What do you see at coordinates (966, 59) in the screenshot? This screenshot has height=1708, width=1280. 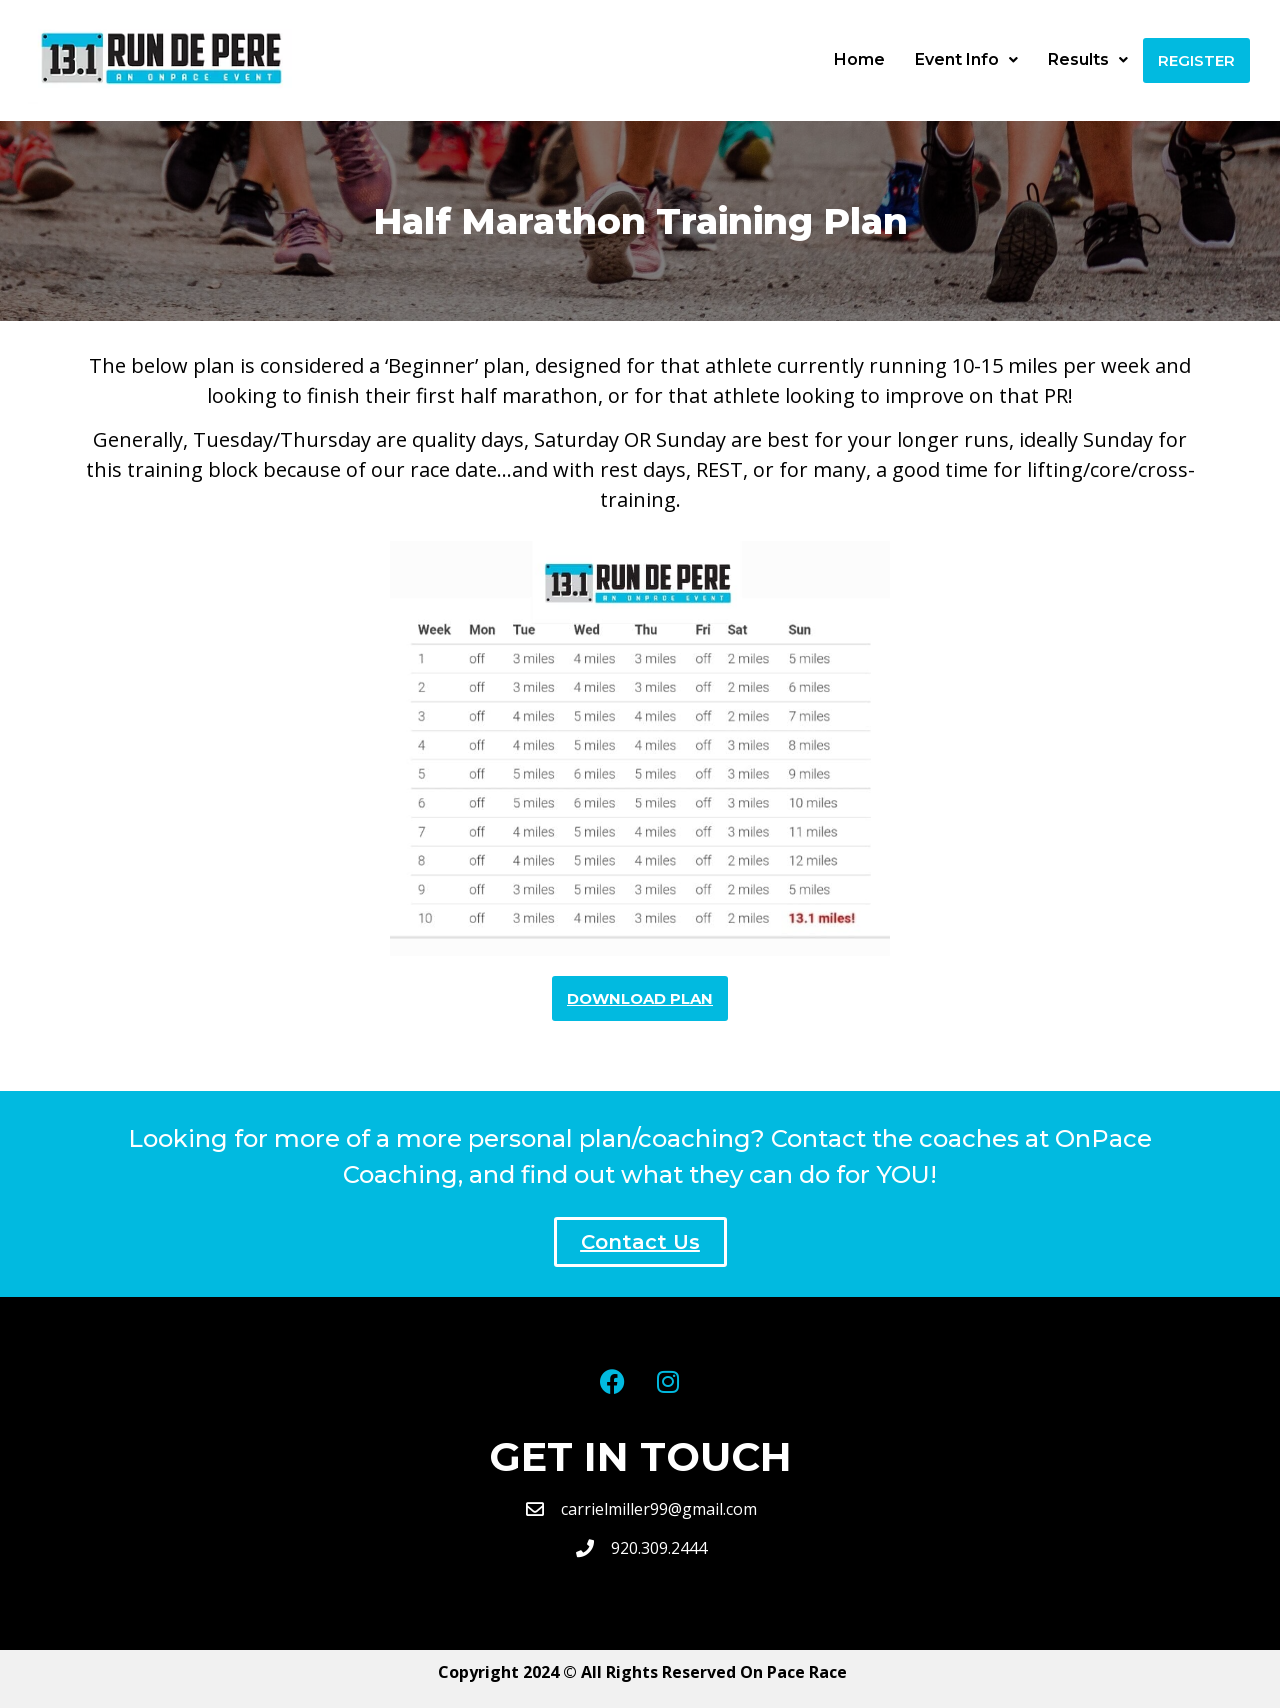 I see `Event Info` at bounding box center [966, 59].